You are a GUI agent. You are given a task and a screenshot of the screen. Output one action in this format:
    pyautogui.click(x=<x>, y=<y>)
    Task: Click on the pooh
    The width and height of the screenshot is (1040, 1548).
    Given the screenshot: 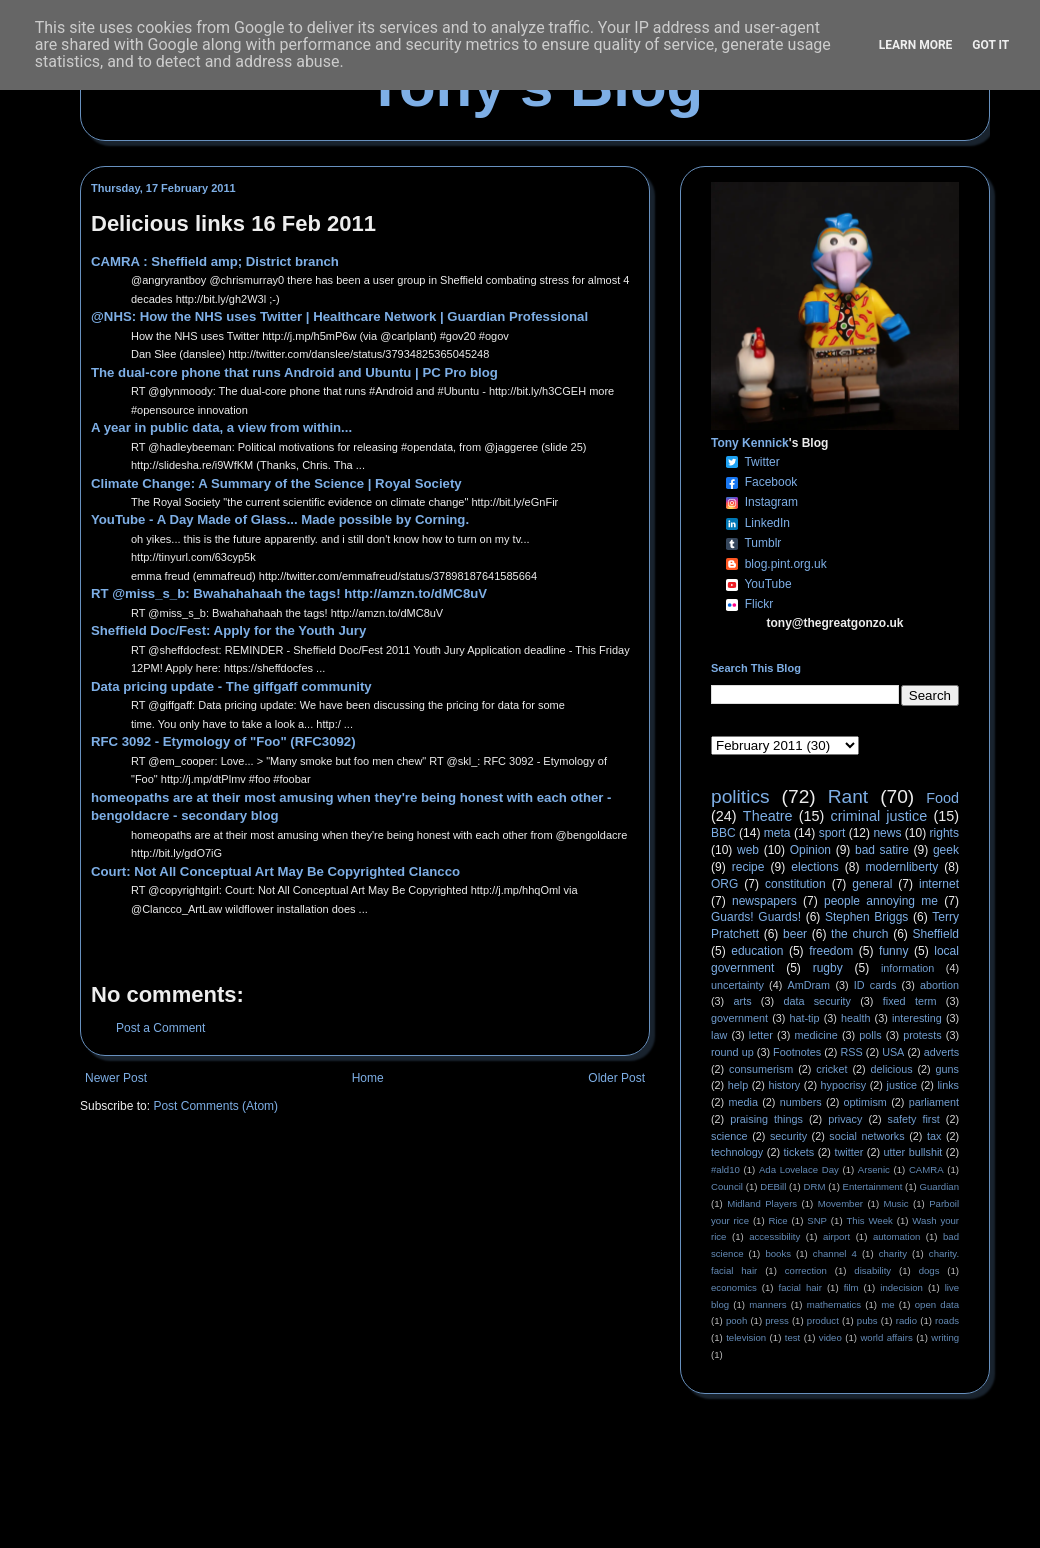 What is the action you would take?
    pyautogui.click(x=736, y=1320)
    